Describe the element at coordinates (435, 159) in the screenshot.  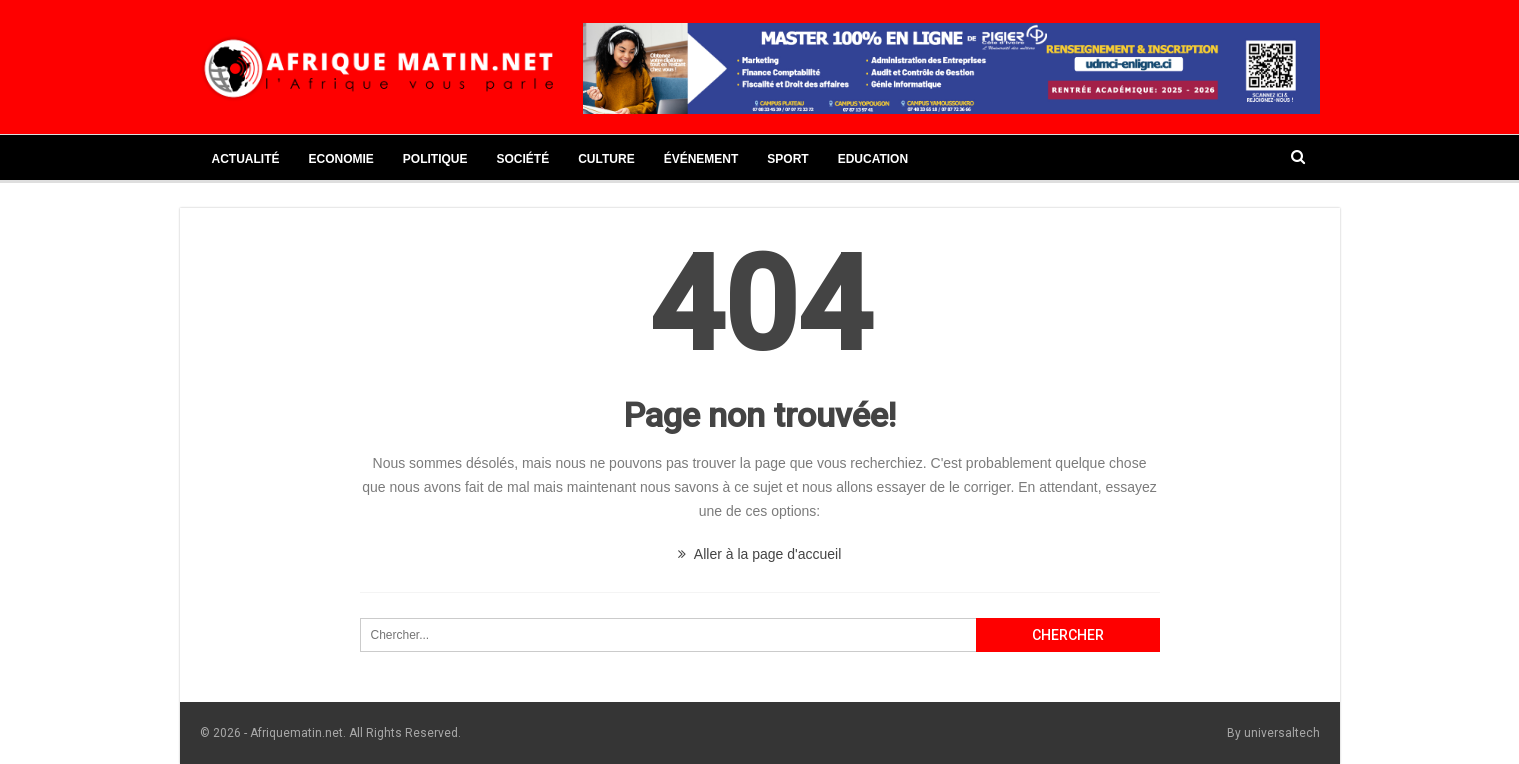
I see `Politique` at that location.